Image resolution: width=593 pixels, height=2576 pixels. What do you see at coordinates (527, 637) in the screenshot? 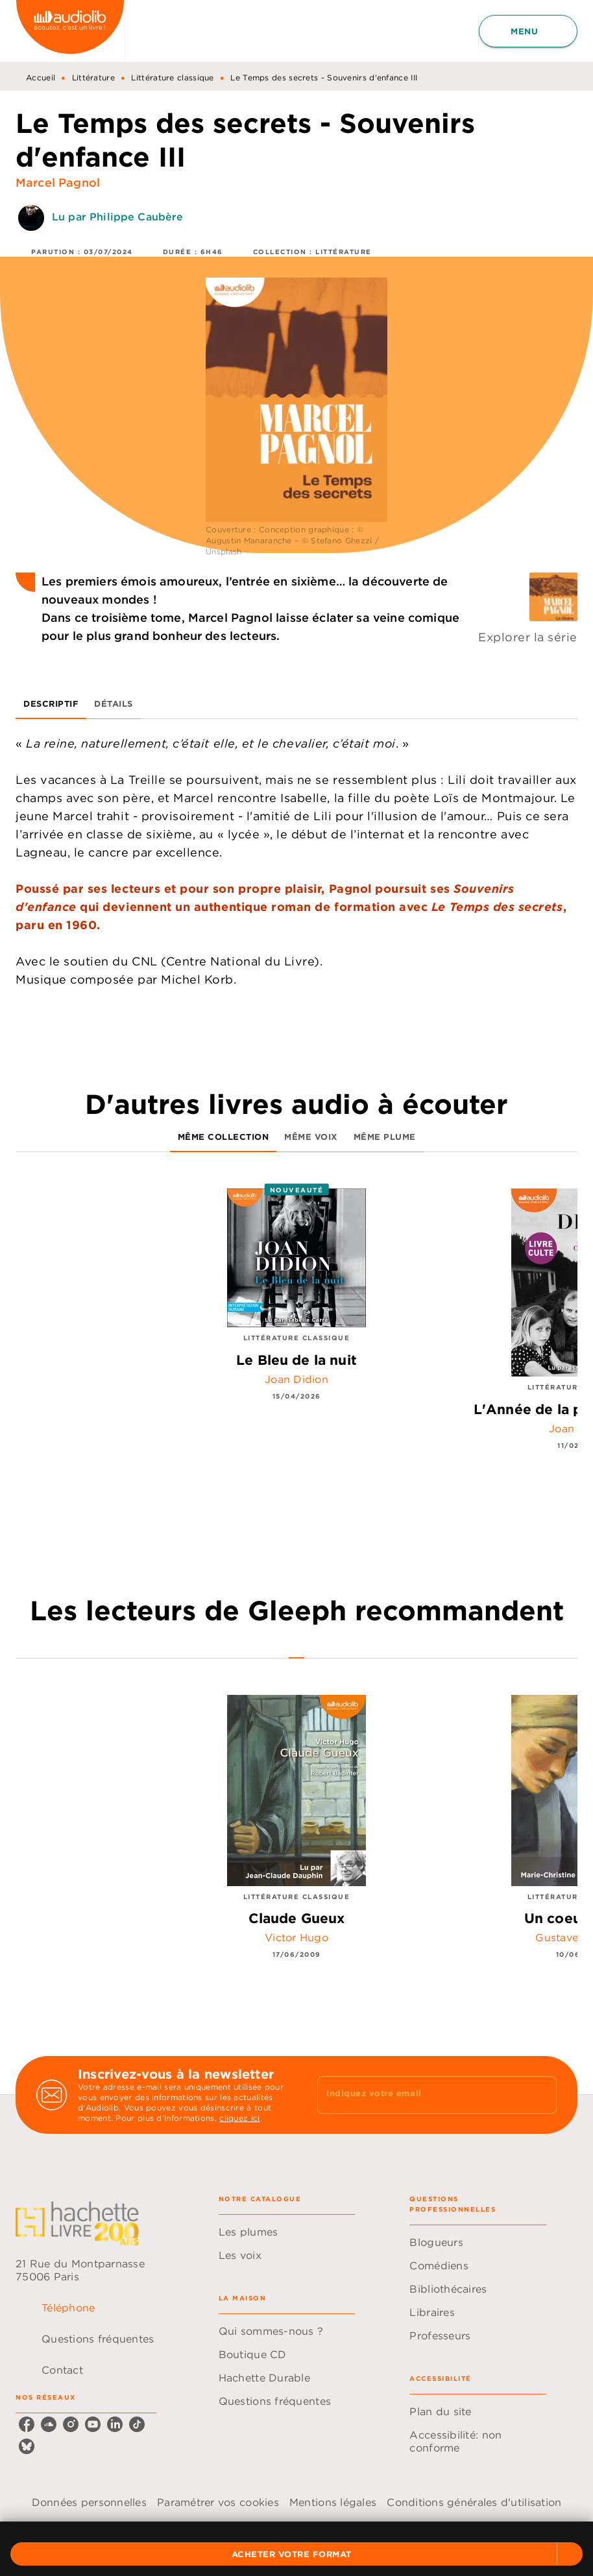
I see `Explorer la série` at bounding box center [527, 637].